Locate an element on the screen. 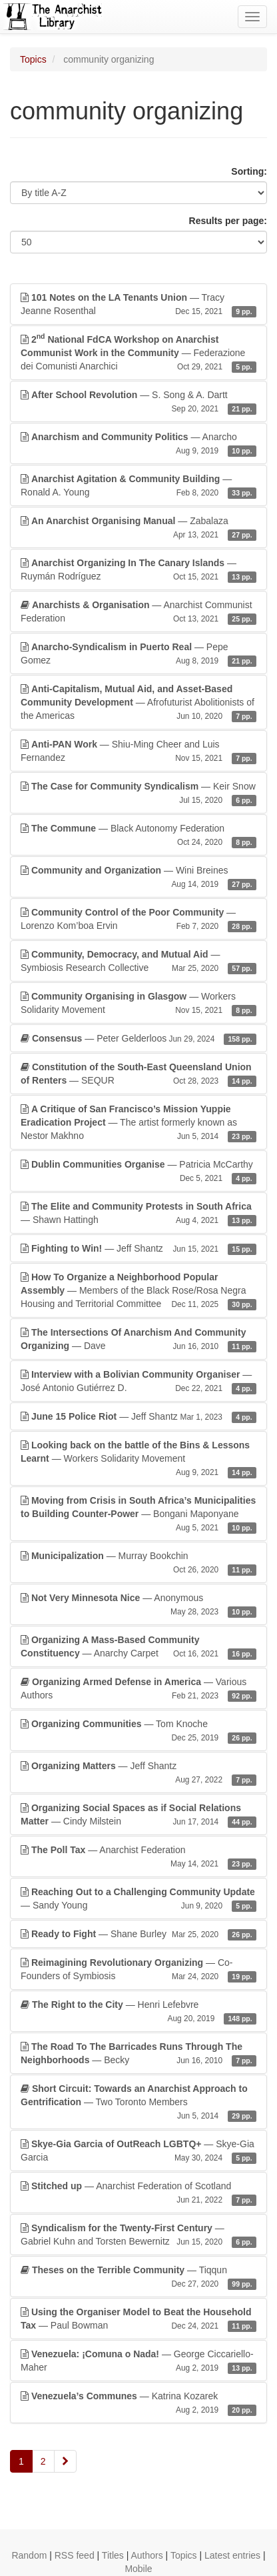  RSS feed is located at coordinates (75, 2555).